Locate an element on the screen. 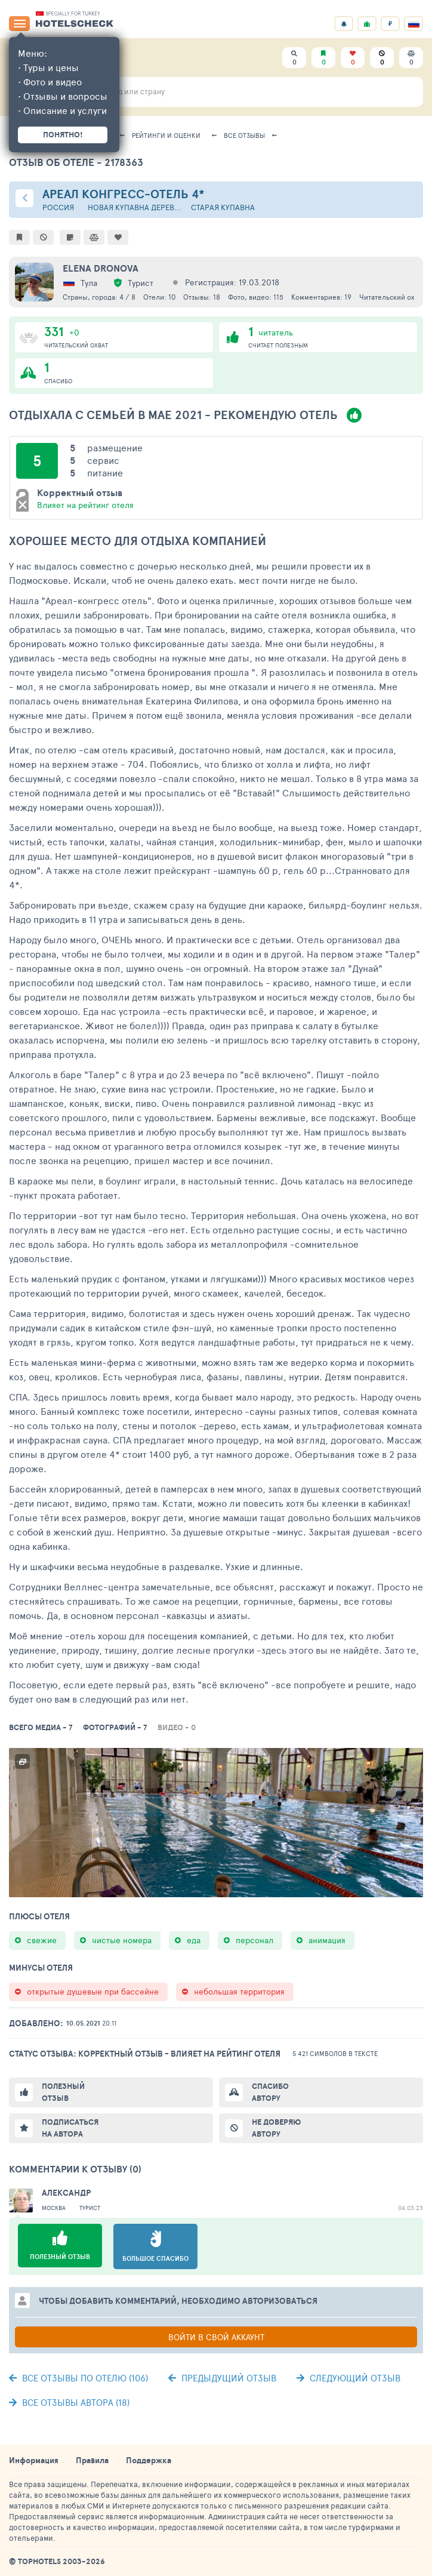 This screenshot has height=2576, width=432. Elena Dronova is located at coordinates (100, 268).